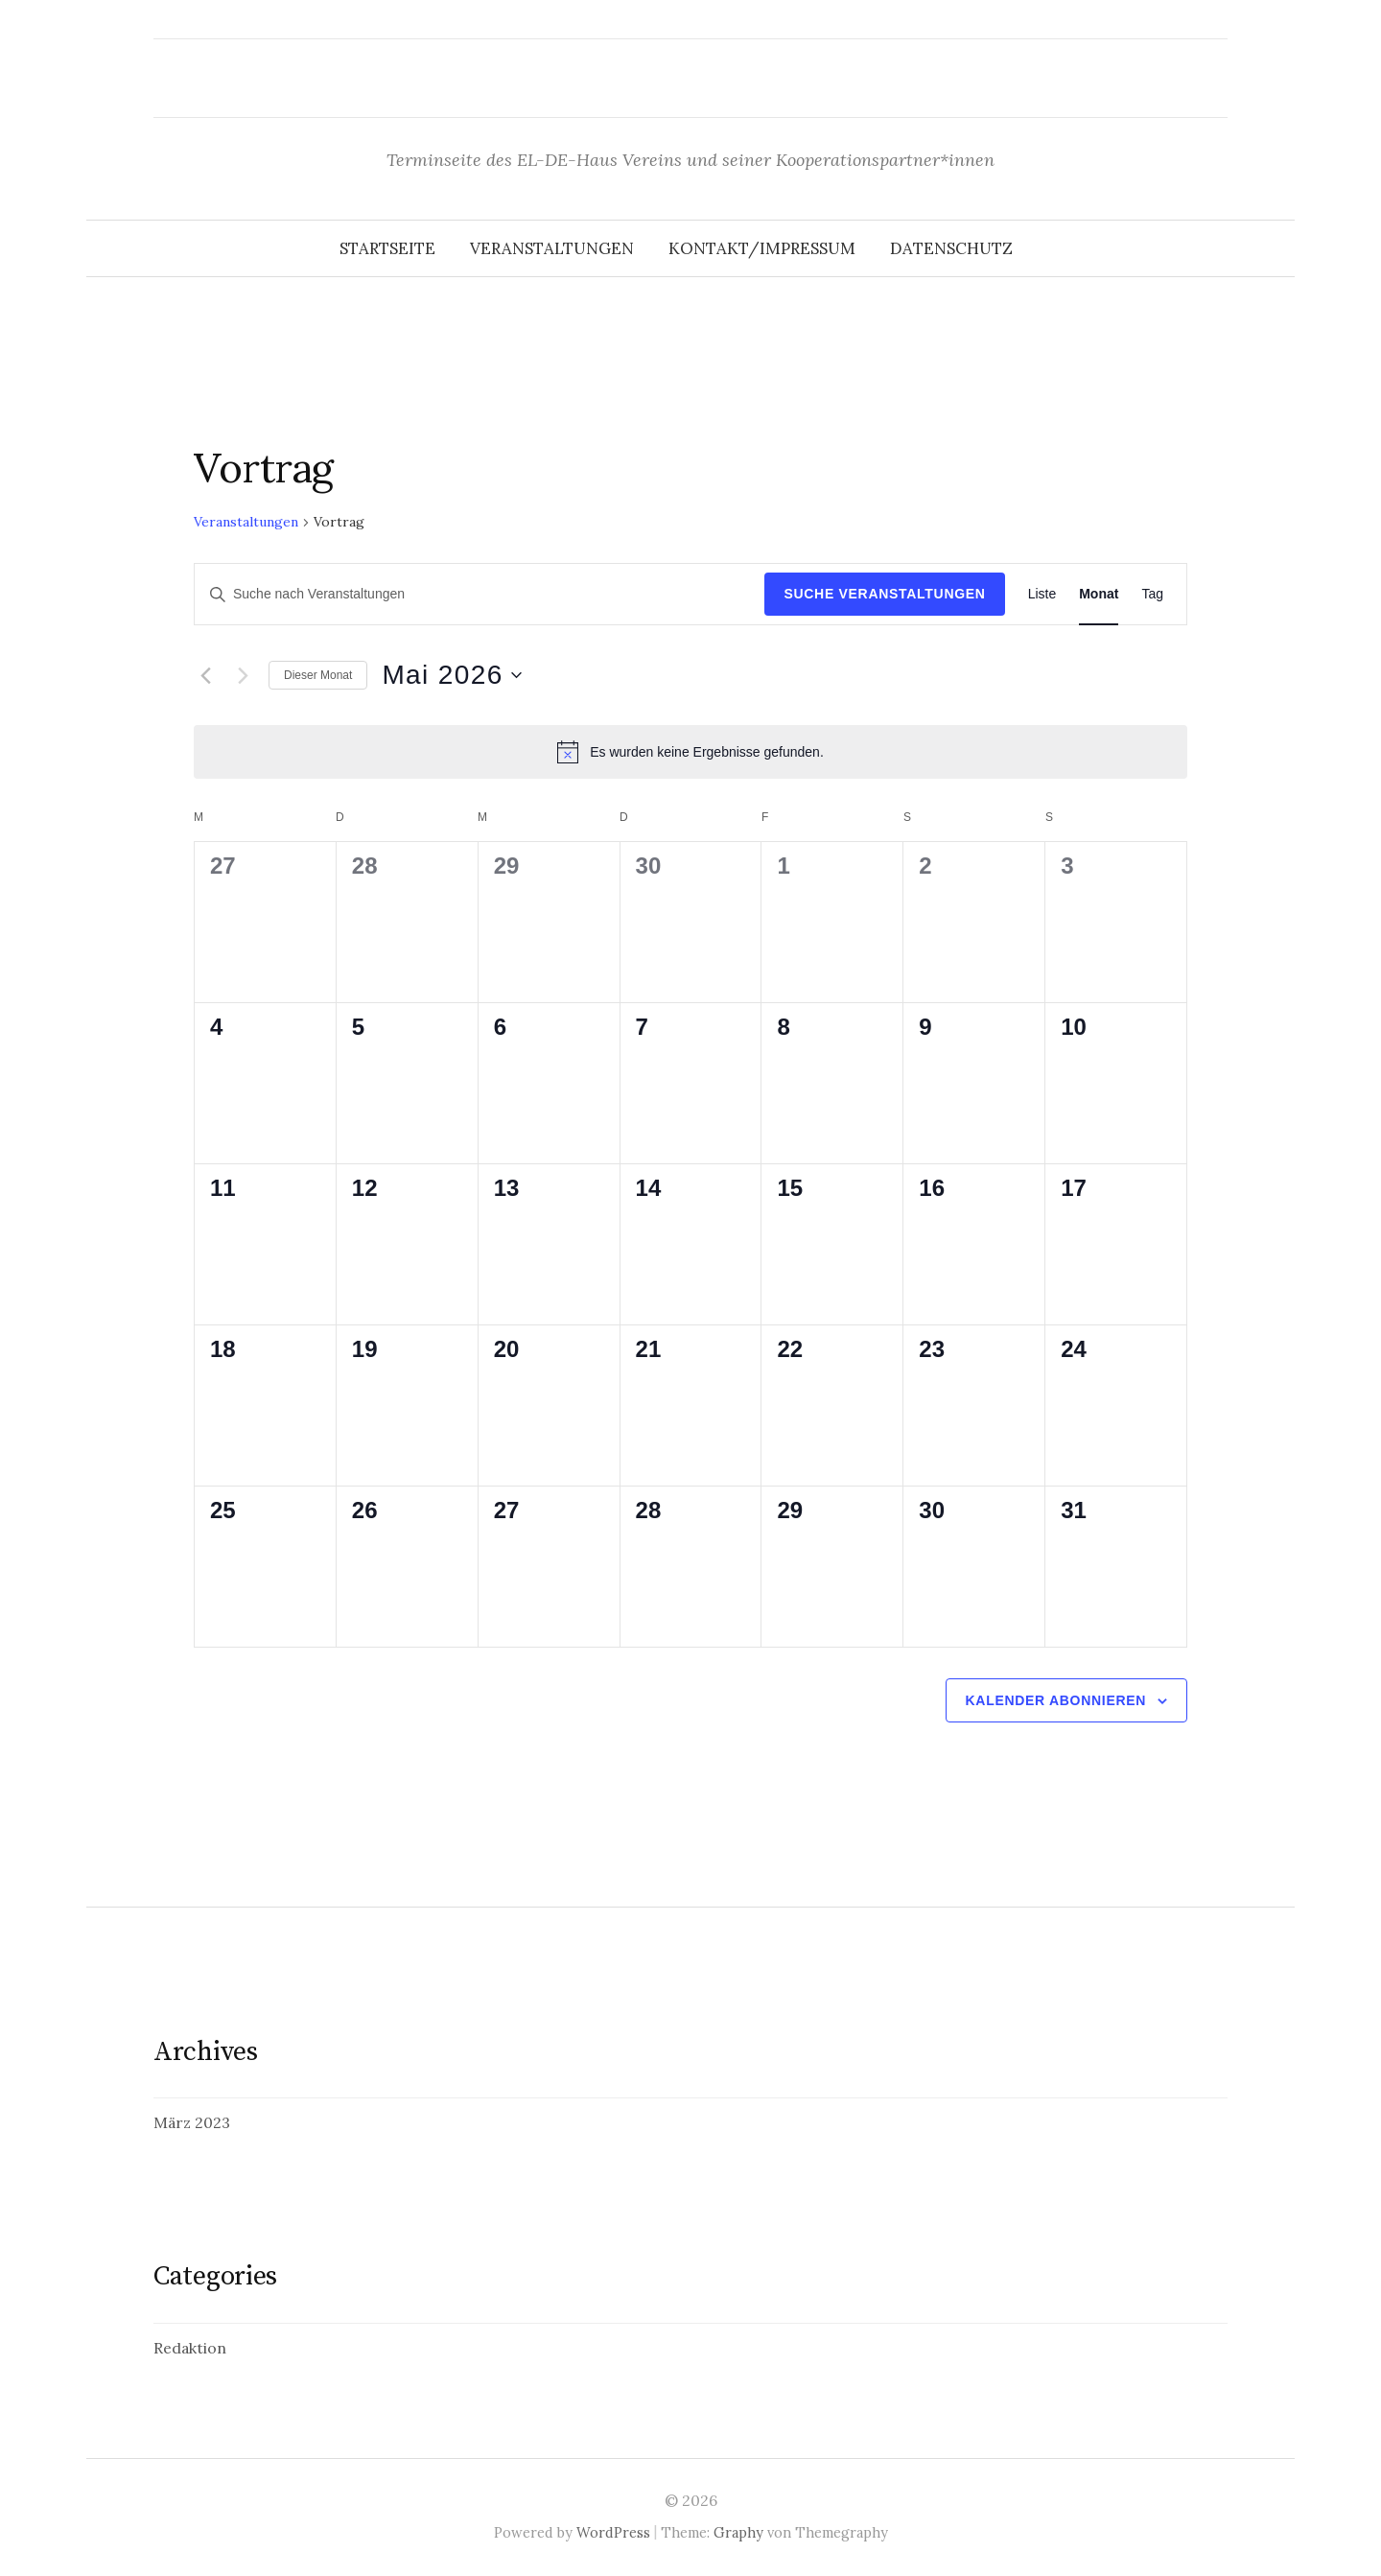  What do you see at coordinates (189, 2347) in the screenshot?
I see `Redaktion` at bounding box center [189, 2347].